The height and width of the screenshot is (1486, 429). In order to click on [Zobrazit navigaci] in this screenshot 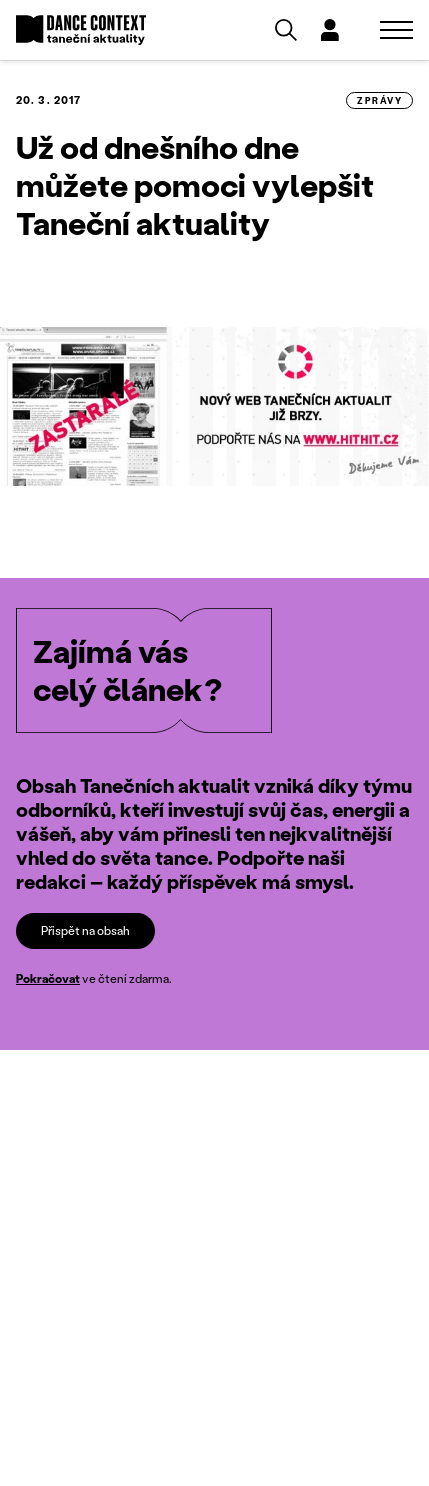, I will do `click(396, 30)`.